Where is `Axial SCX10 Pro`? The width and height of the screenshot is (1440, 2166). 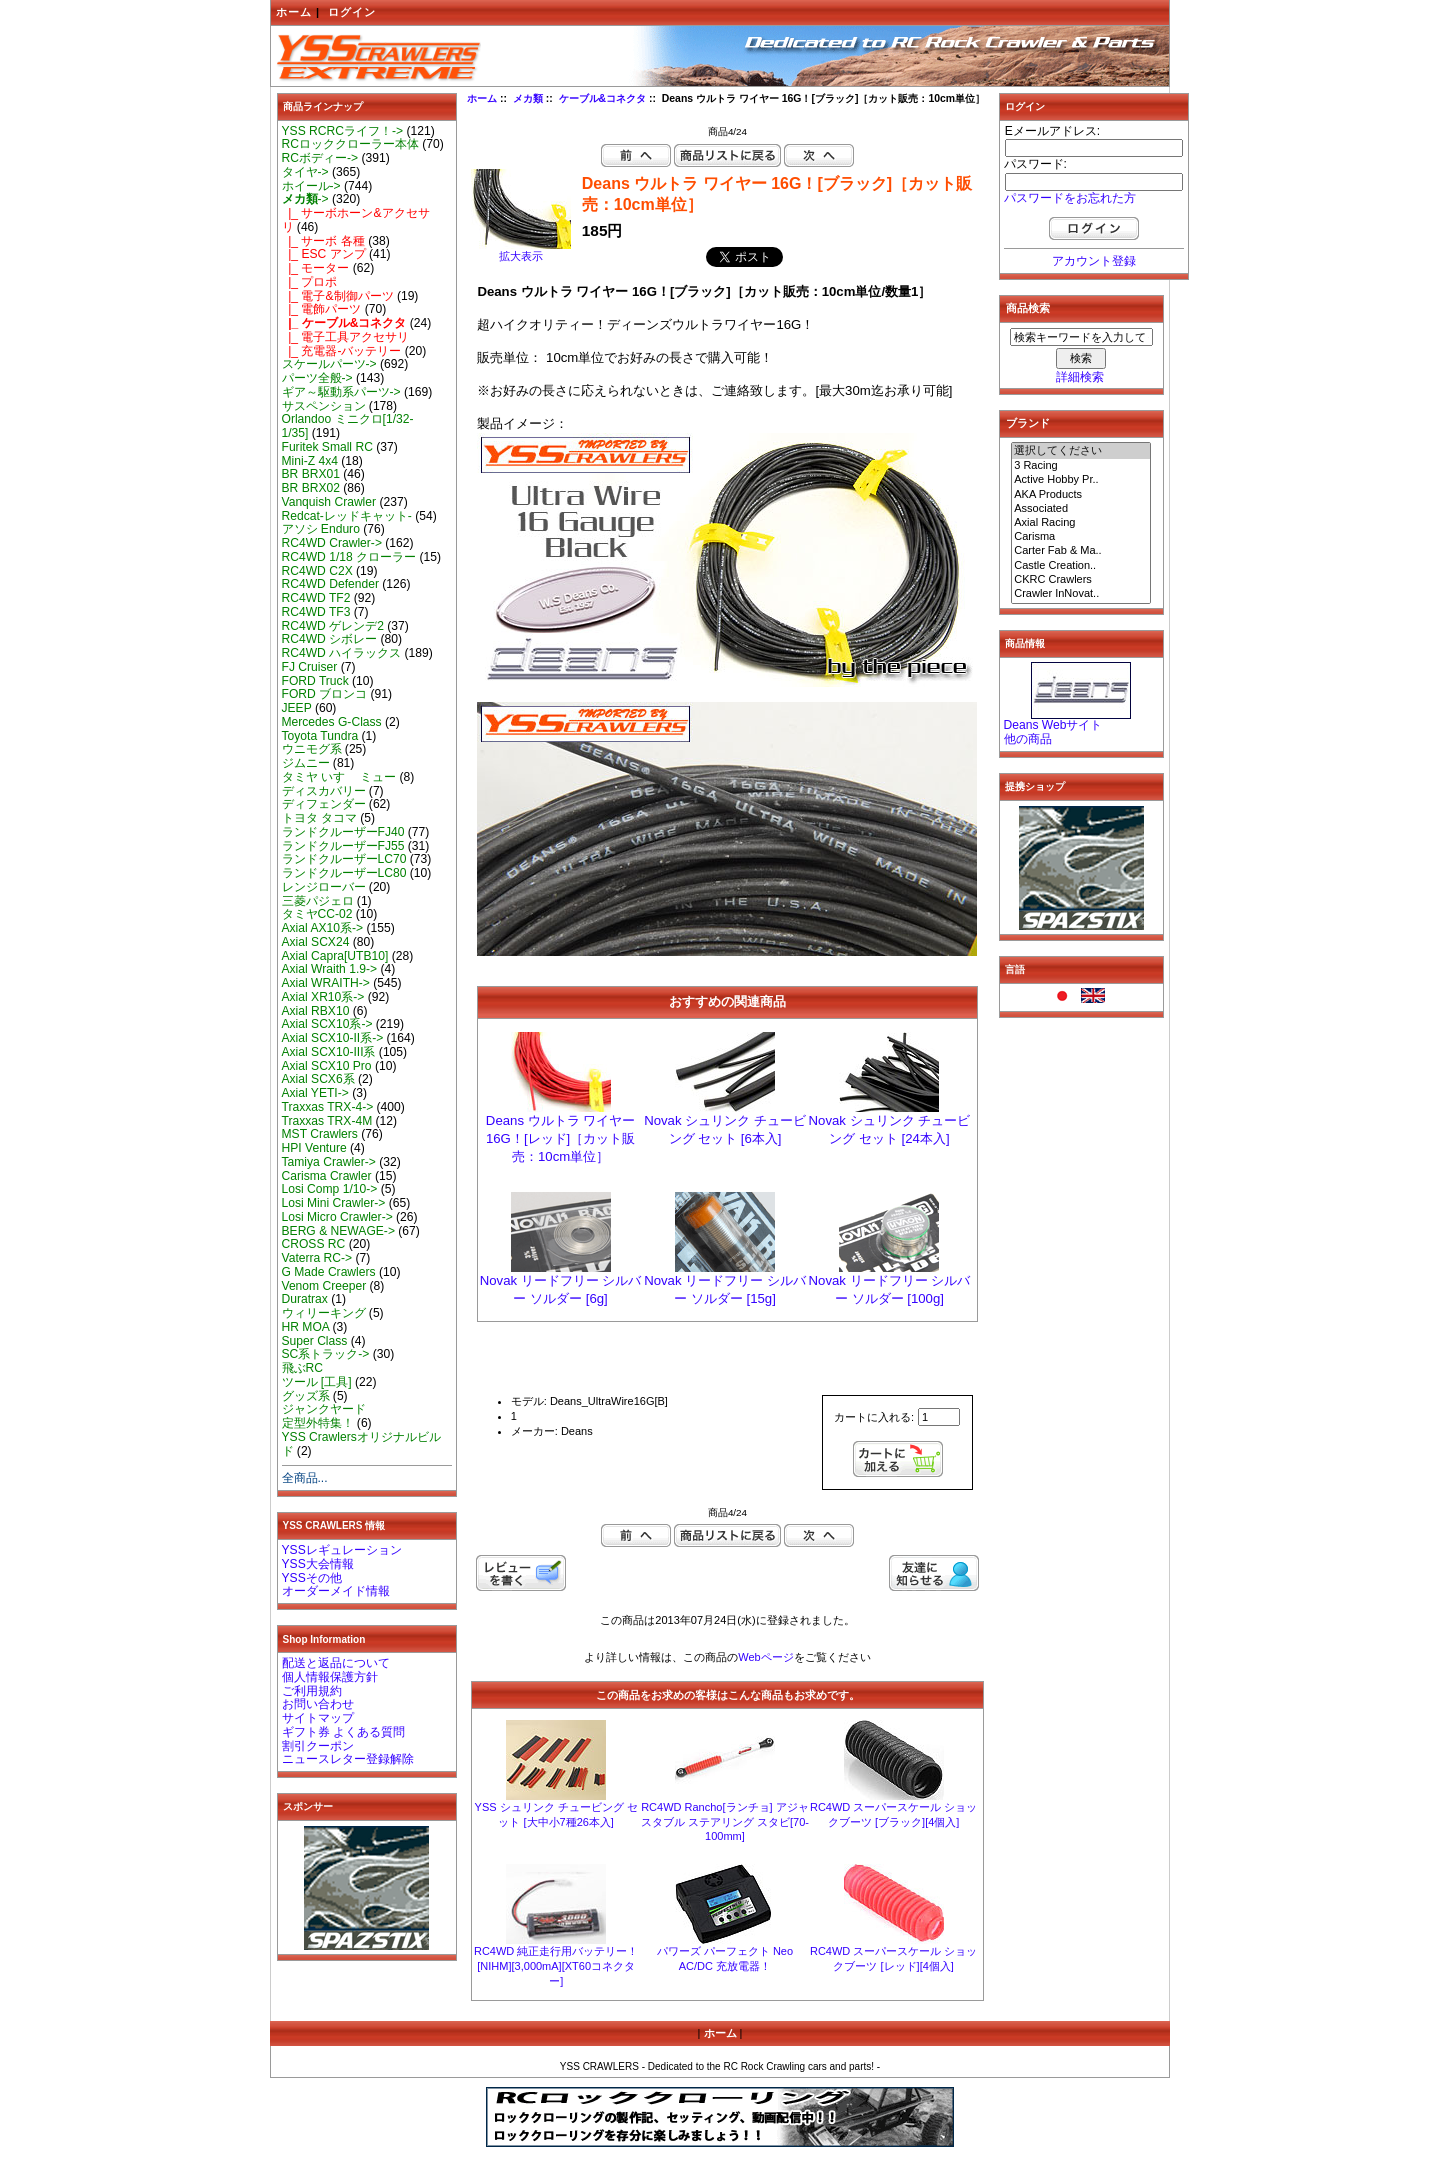 Axial SCX10 Pro is located at coordinates (327, 1066).